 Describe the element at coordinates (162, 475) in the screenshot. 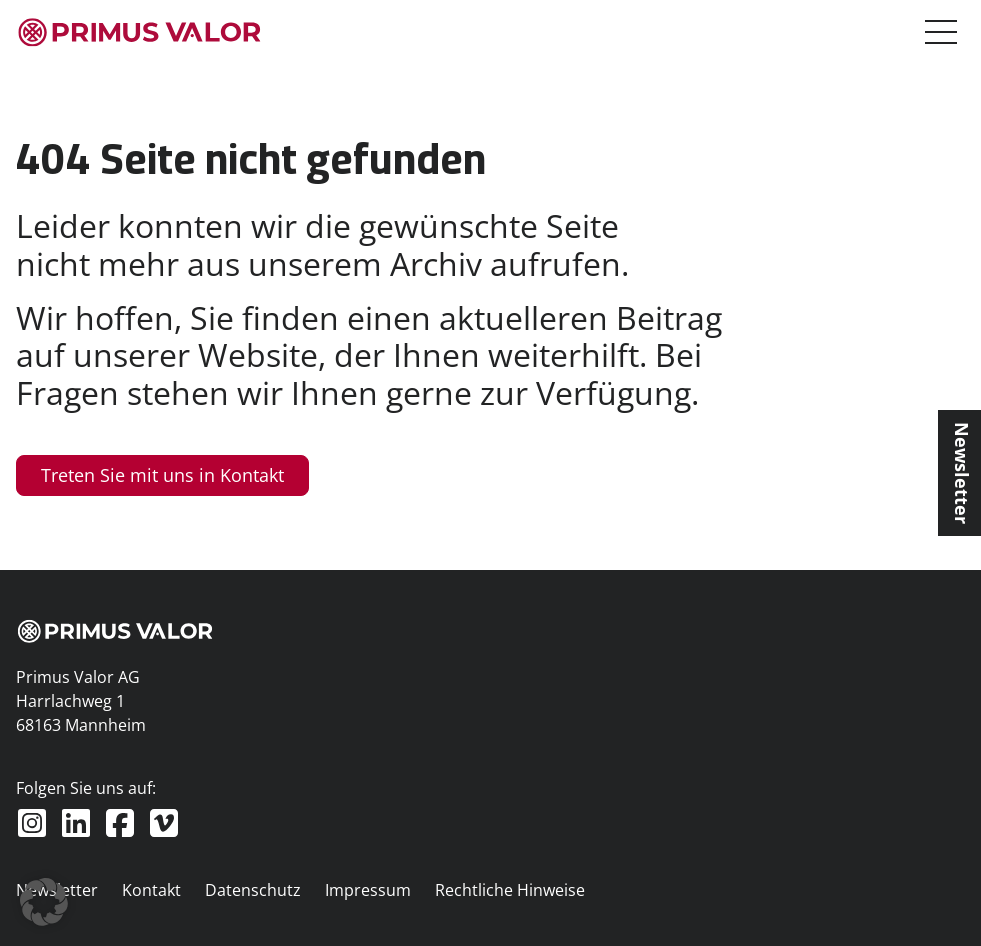

I see `Treten Sie mit uns in Kontakt` at that location.